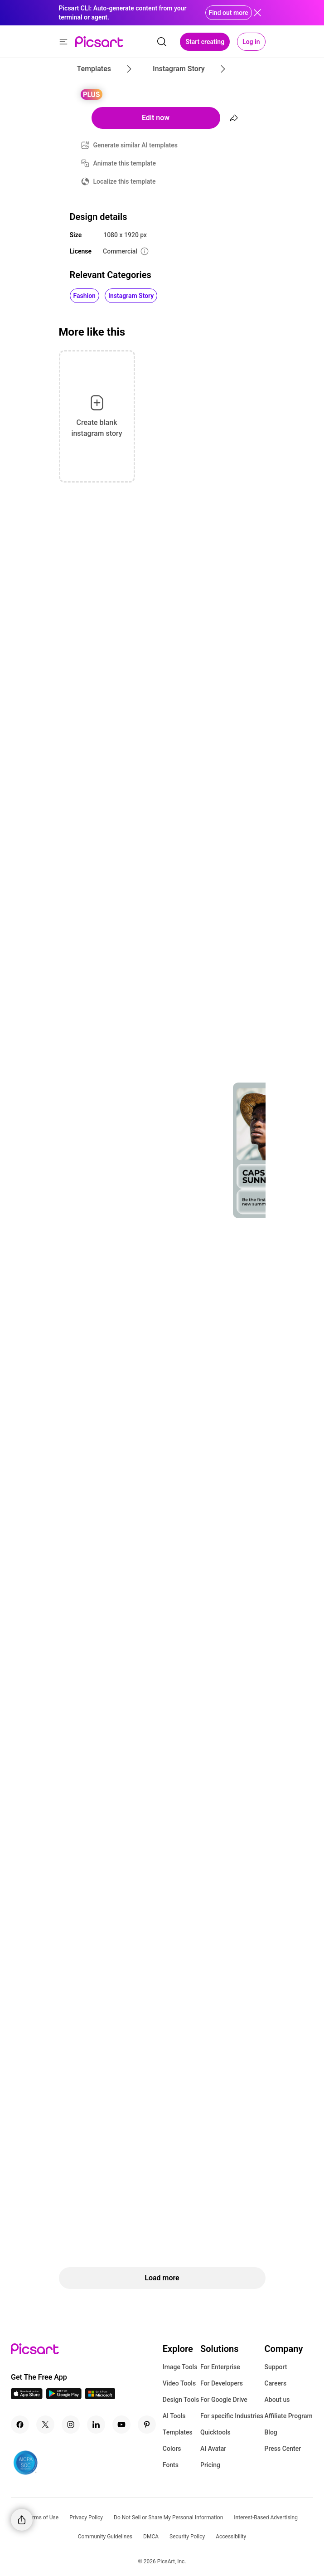 The width and height of the screenshot is (324, 2576). What do you see at coordinates (180, 2367) in the screenshot?
I see `Image Tools` at bounding box center [180, 2367].